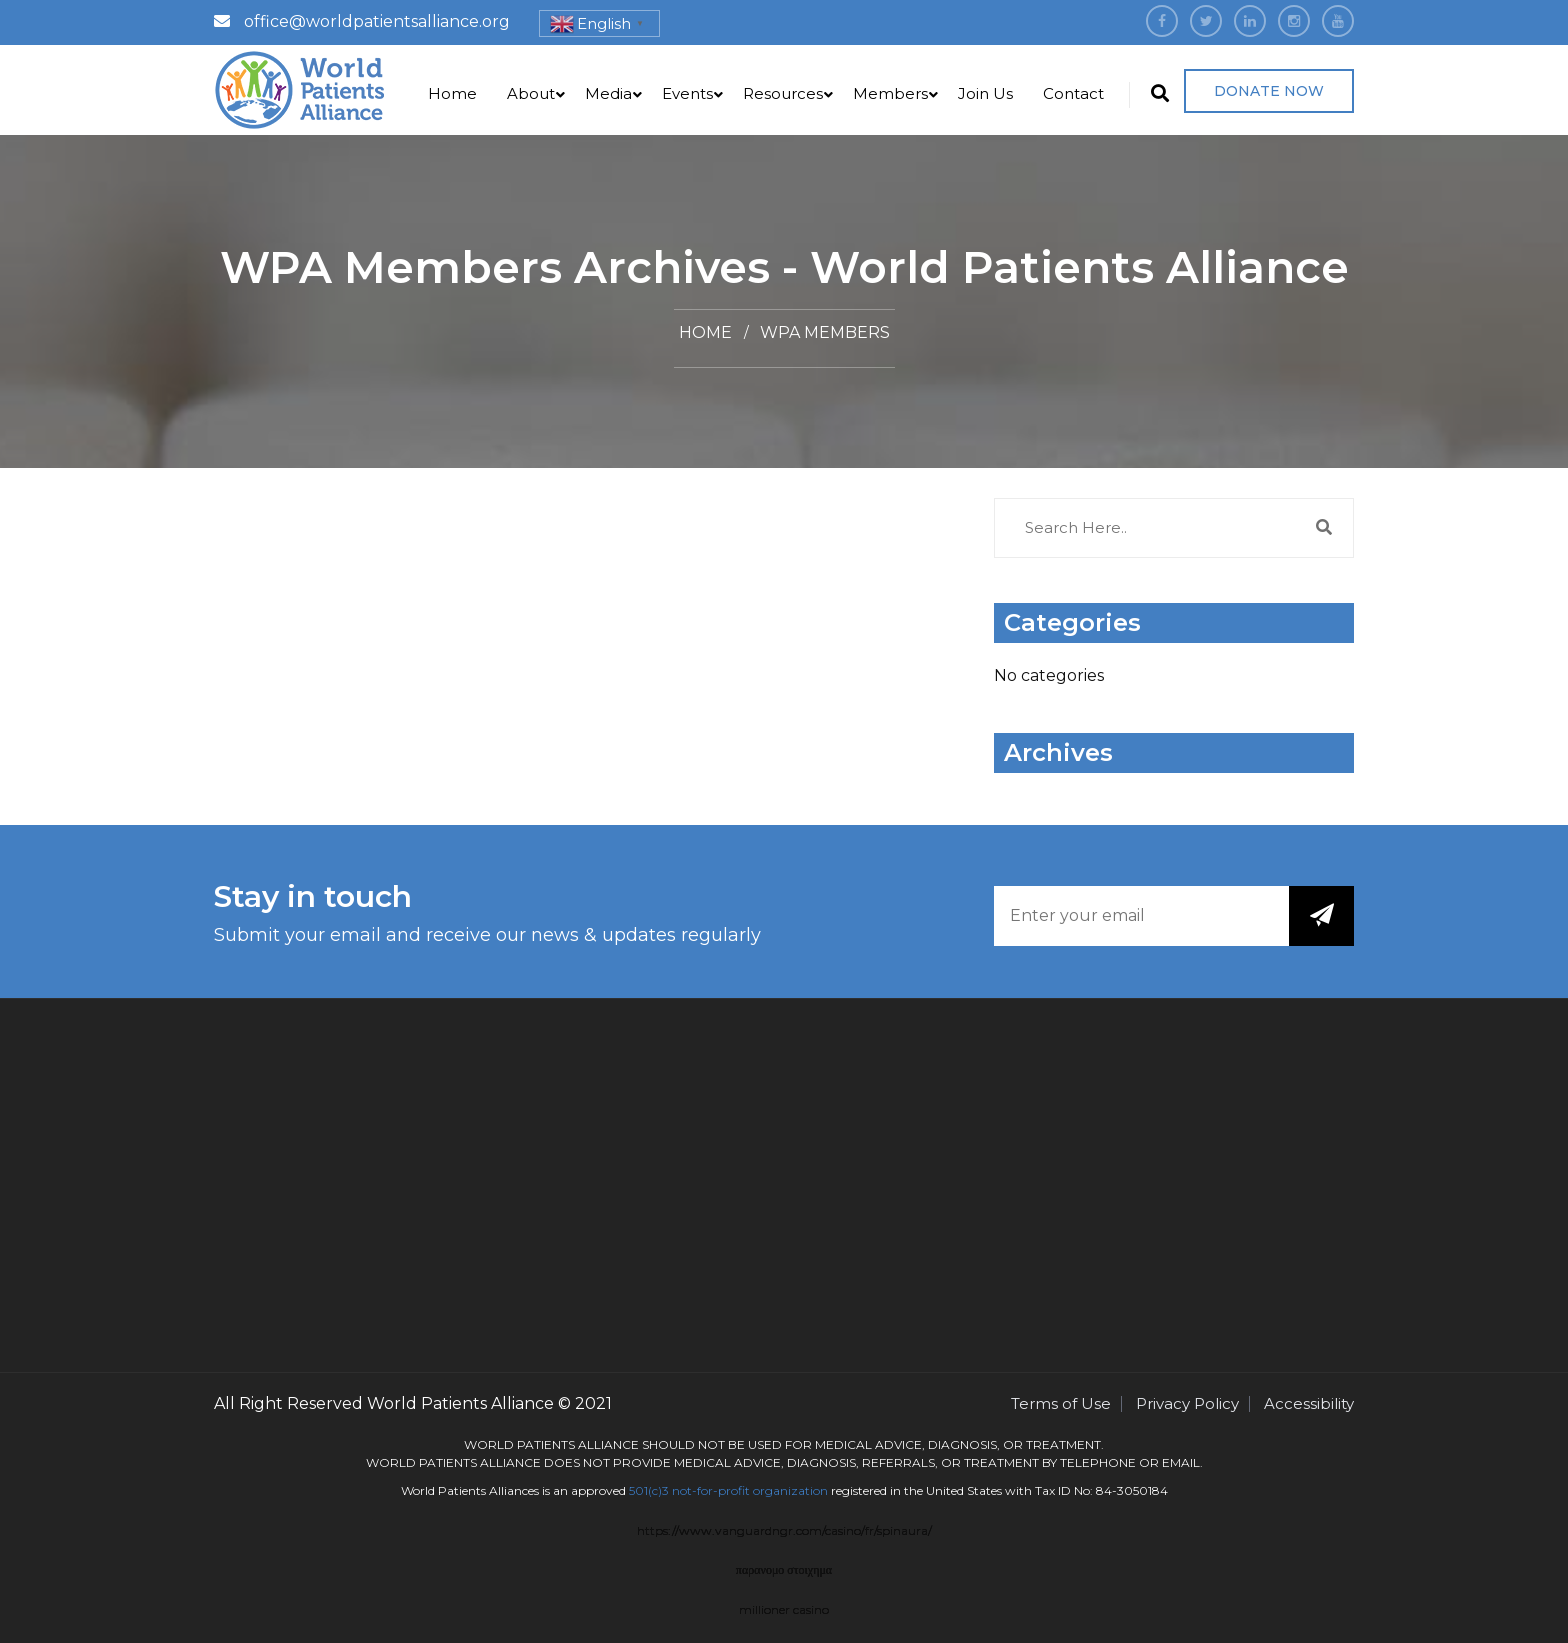 This screenshot has height=1643, width=1568. What do you see at coordinates (783, 93) in the screenshot?
I see `Resources` at bounding box center [783, 93].